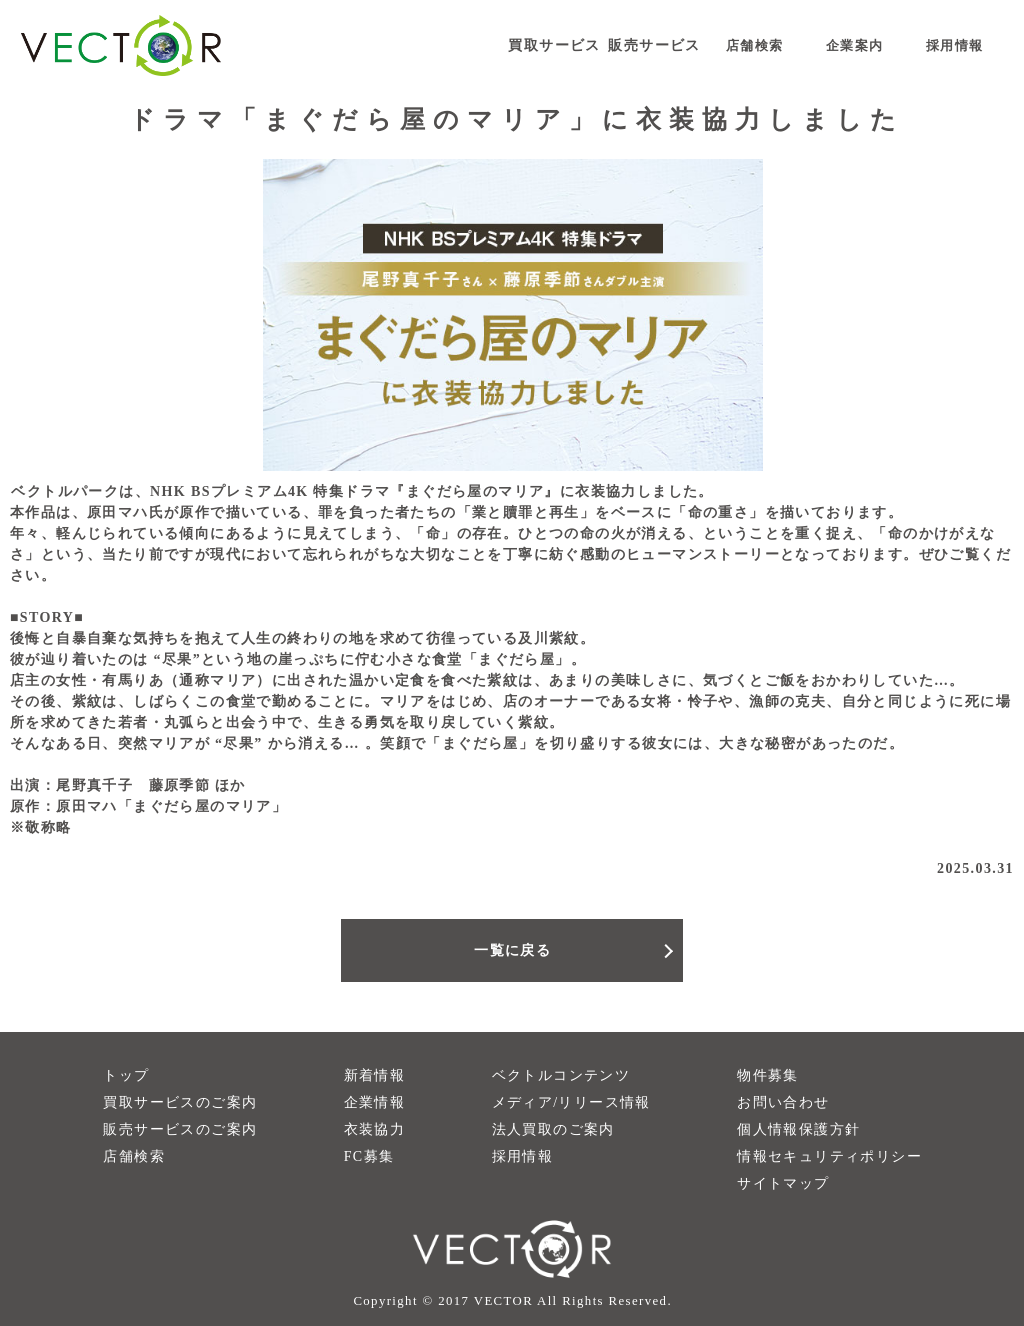  Describe the element at coordinates (375, 1129) in the screenshot. I see `衣装協力` at that location.